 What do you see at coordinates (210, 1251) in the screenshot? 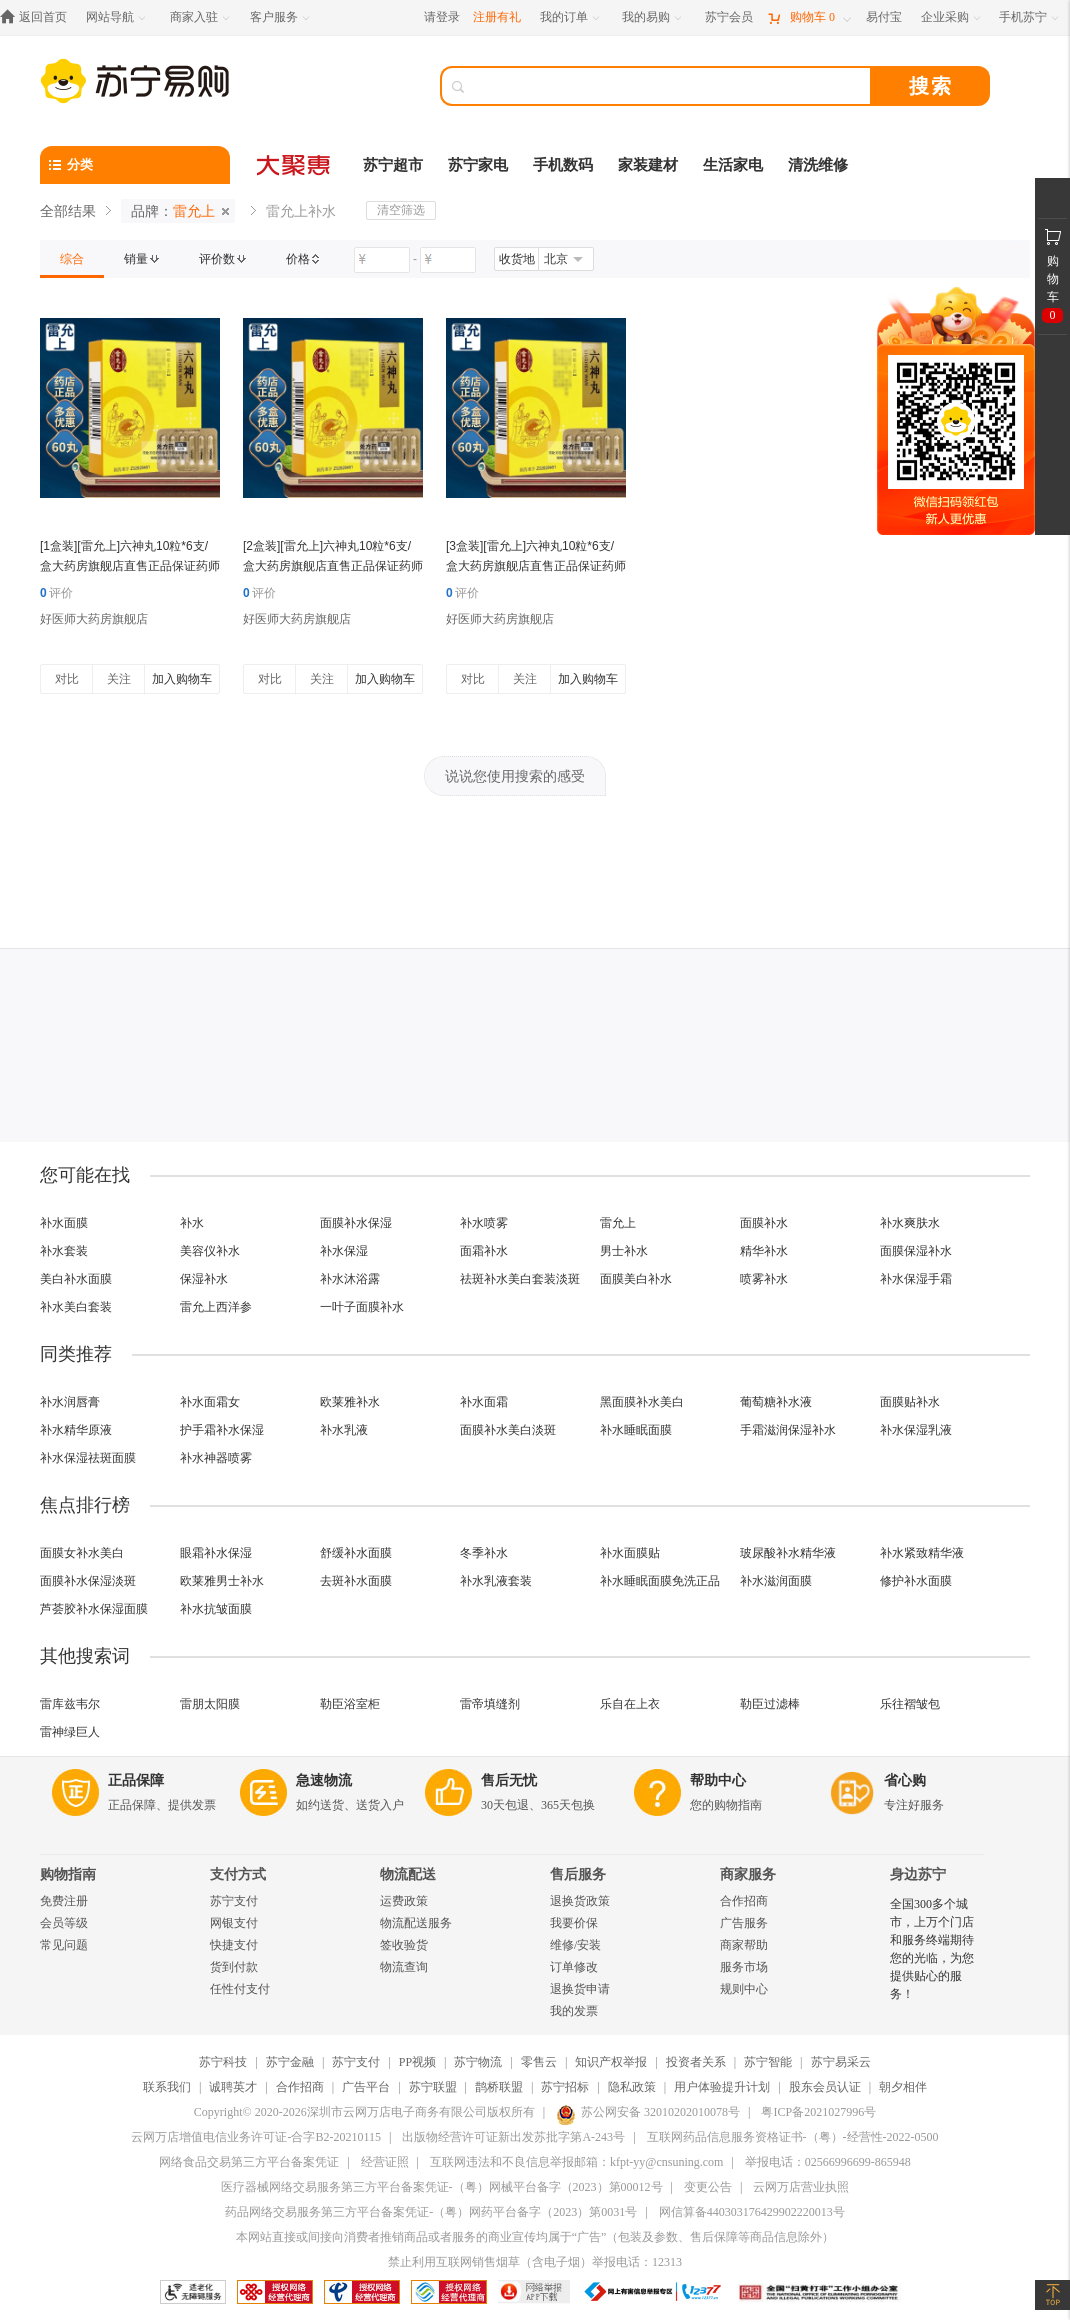
I see `美容仪补水` at bounding box center [210, 1251].